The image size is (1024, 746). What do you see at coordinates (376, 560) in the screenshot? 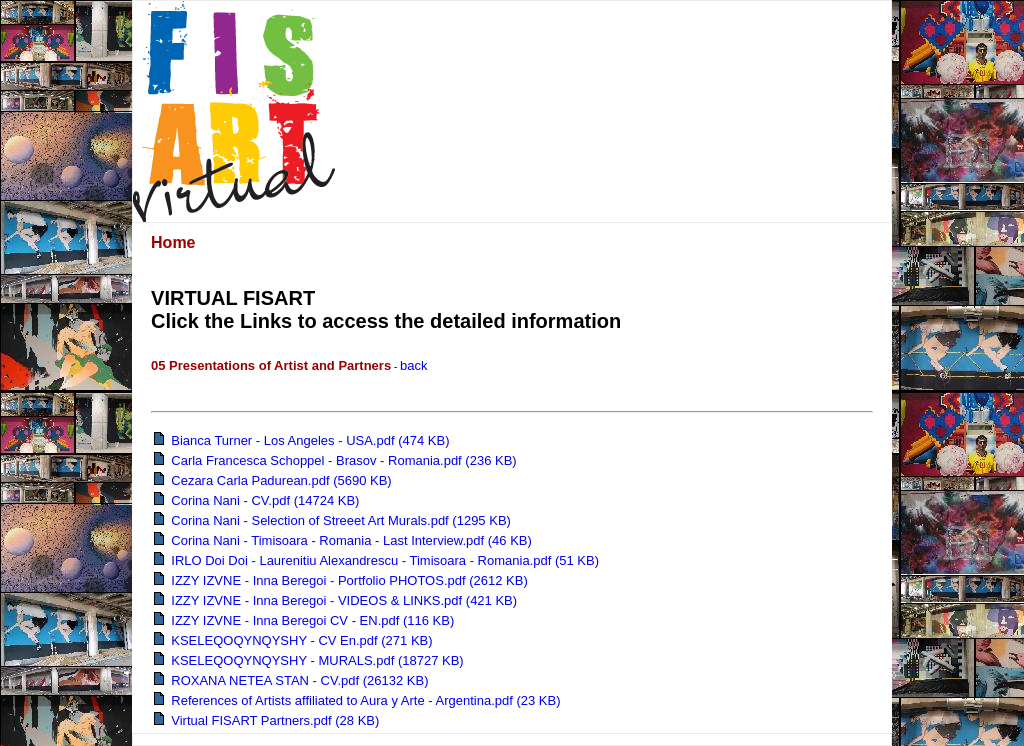
I see `IRLO Doi Doi - Laurenitiu Alexandrescu - Timisoara - Romania.pdf (51 KB)` at bounding box center [376, 560].